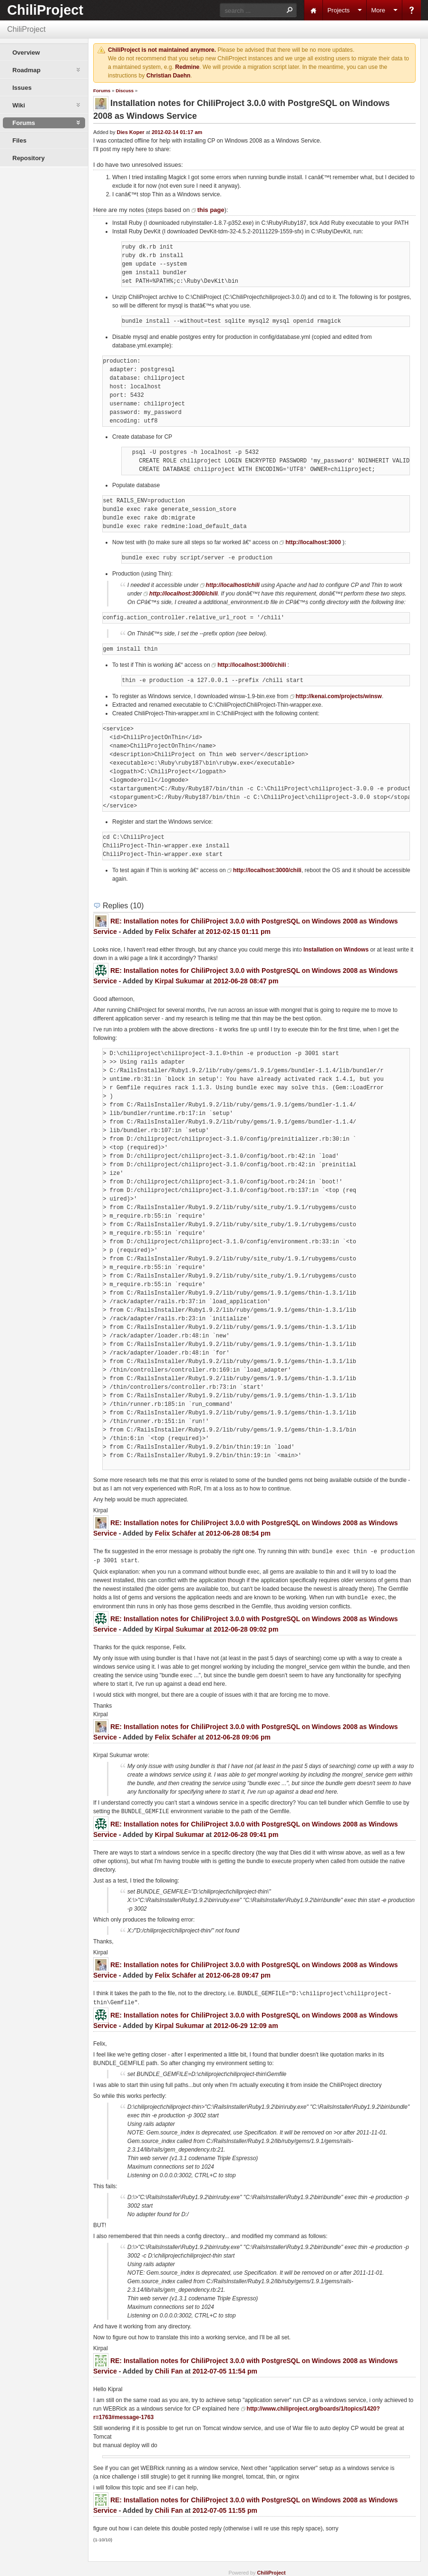 The width and height of the screenshot is (428, 2576). What do you see at coordinates (177, 132) in the screenshot?
I see `2012-02-14 01:17 am` at bounding box center [177, 132].